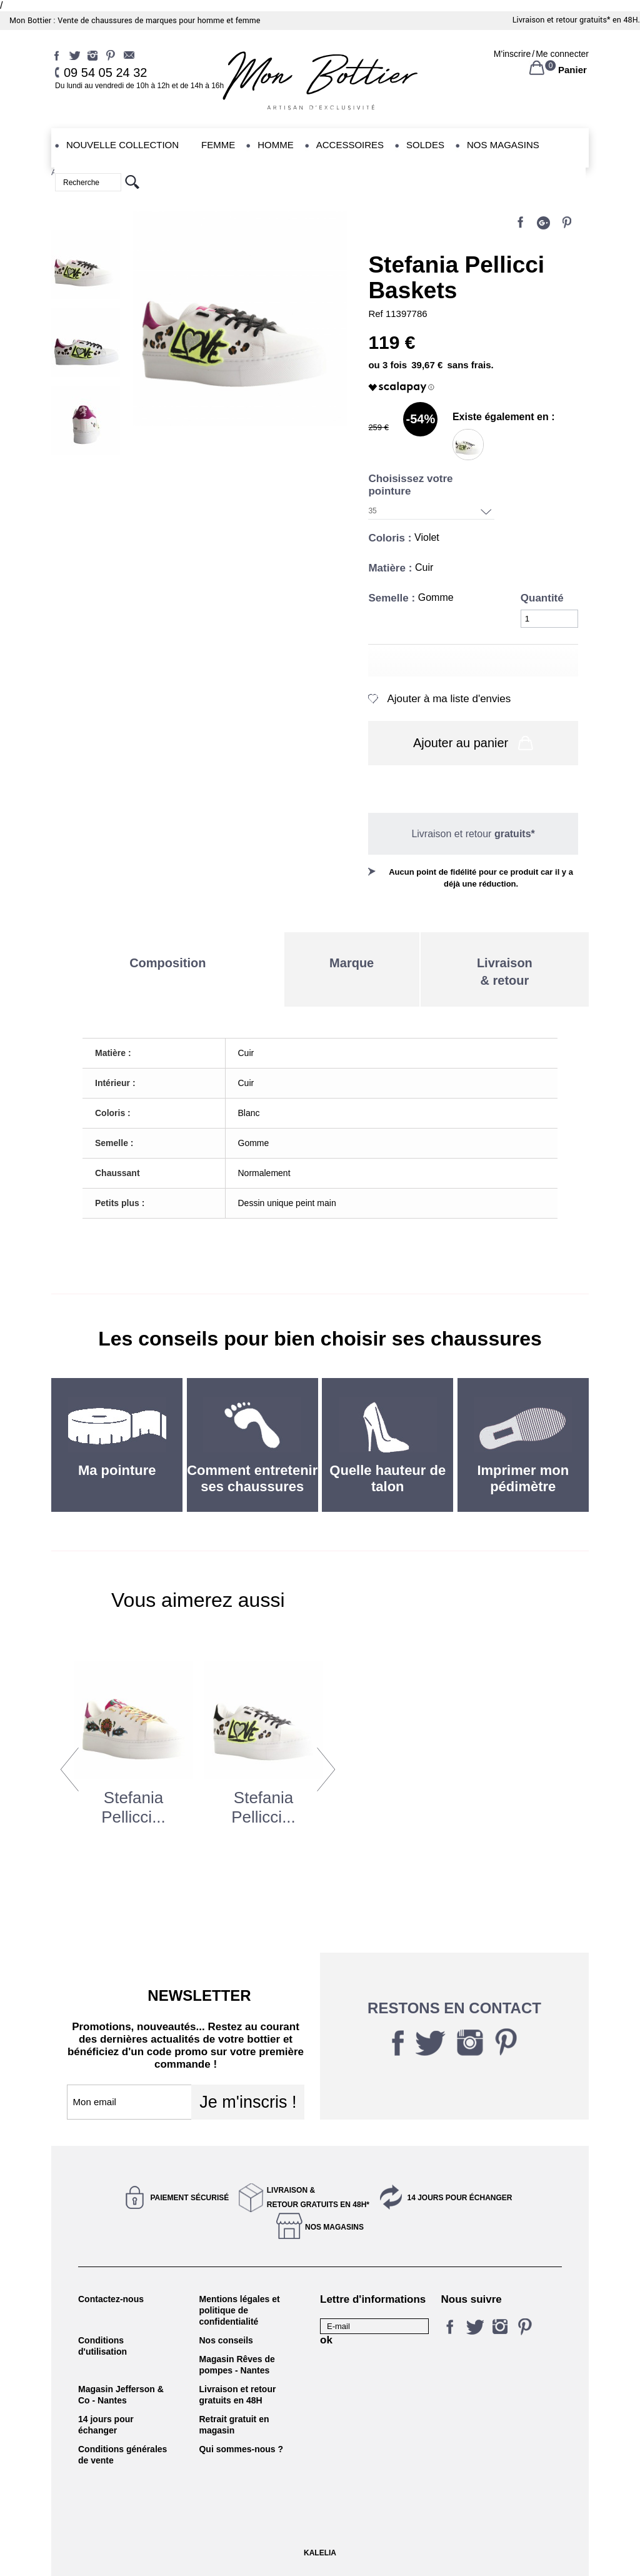 The height and width of the screenshot is (2576, 640). Describe the element at coordinates (111, 2299) in the screenshot. I see `Contactez-nous` at that location.